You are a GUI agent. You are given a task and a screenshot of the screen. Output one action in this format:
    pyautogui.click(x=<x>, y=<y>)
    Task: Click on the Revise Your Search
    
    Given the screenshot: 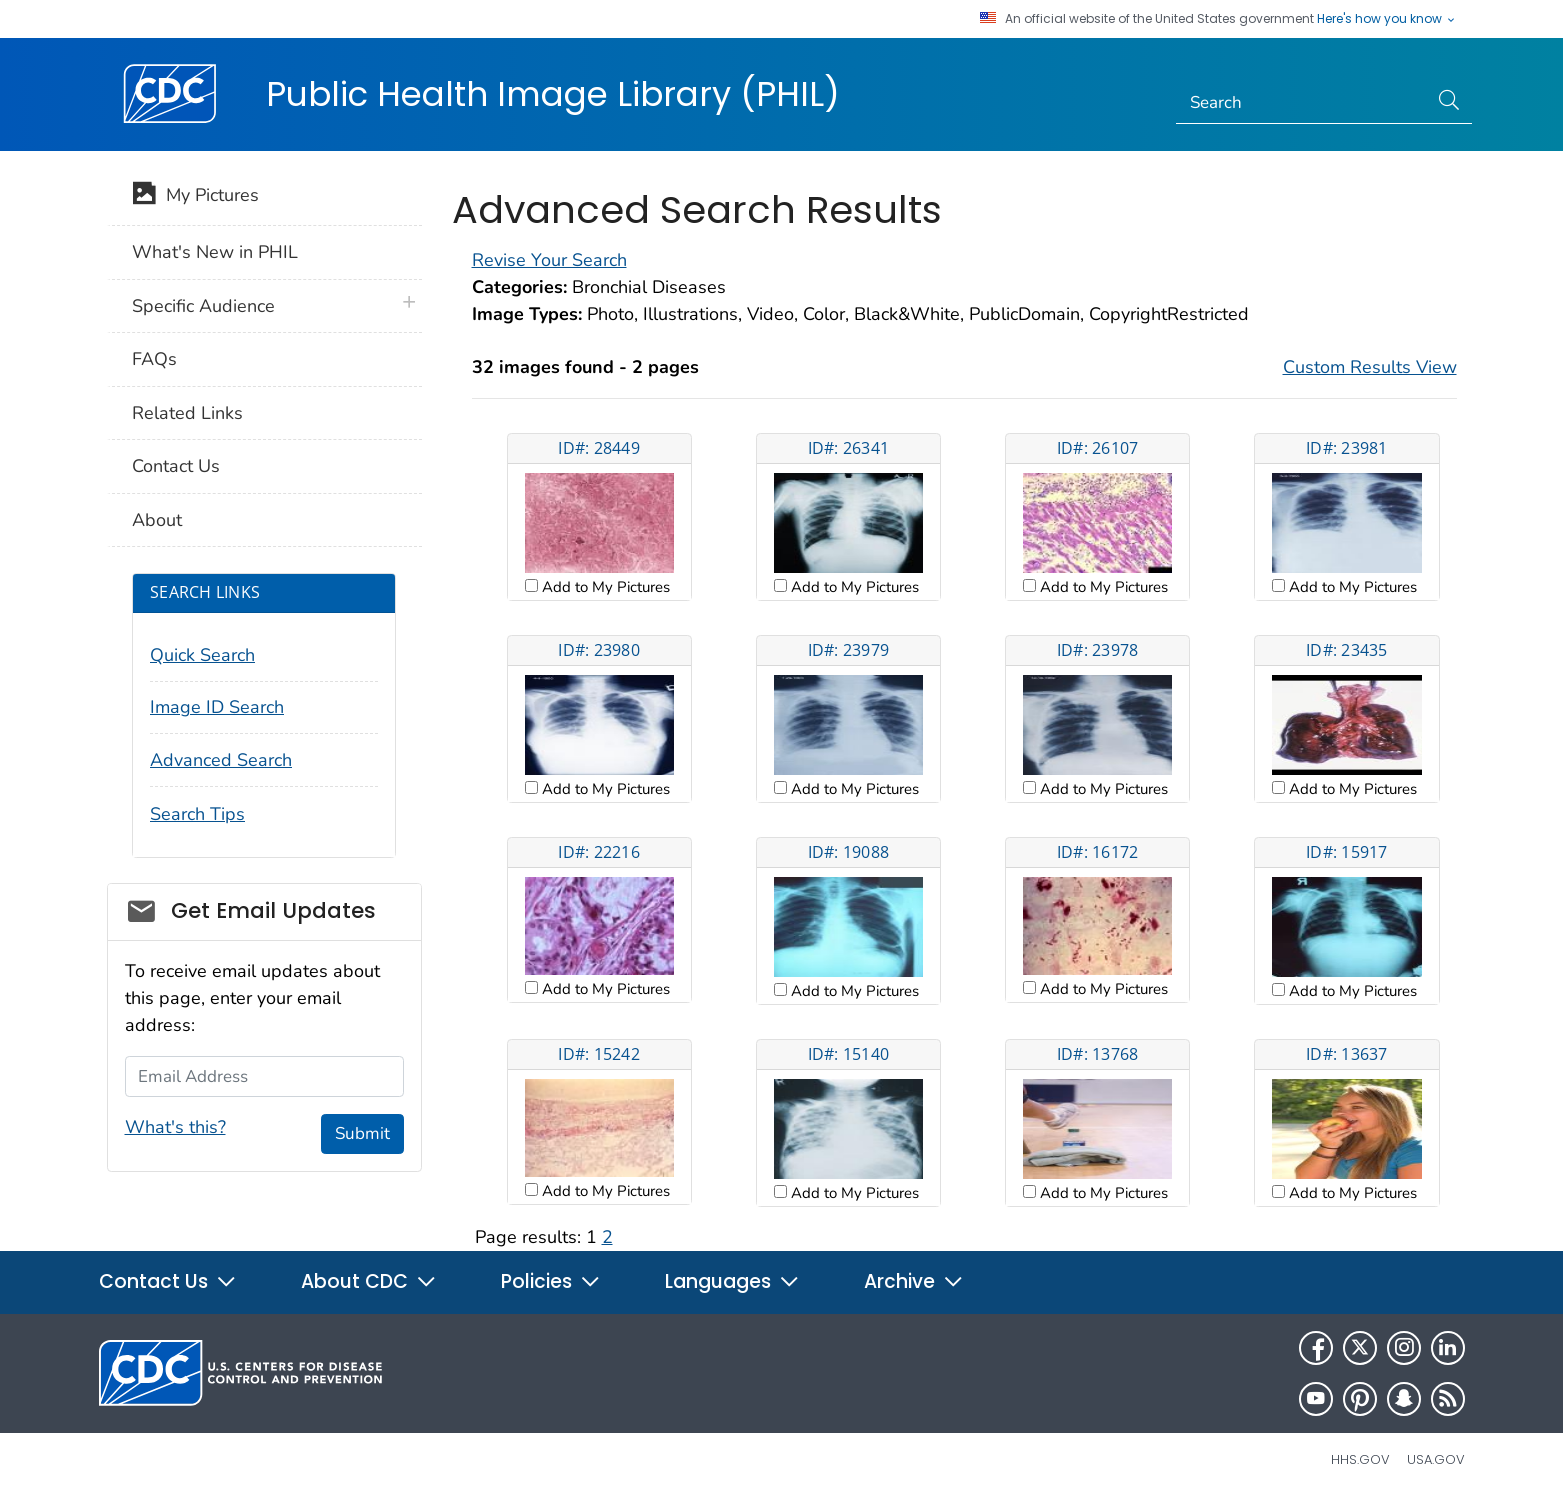 What is the action you would take?
    pyautogui.click(x=549, y=260)
    